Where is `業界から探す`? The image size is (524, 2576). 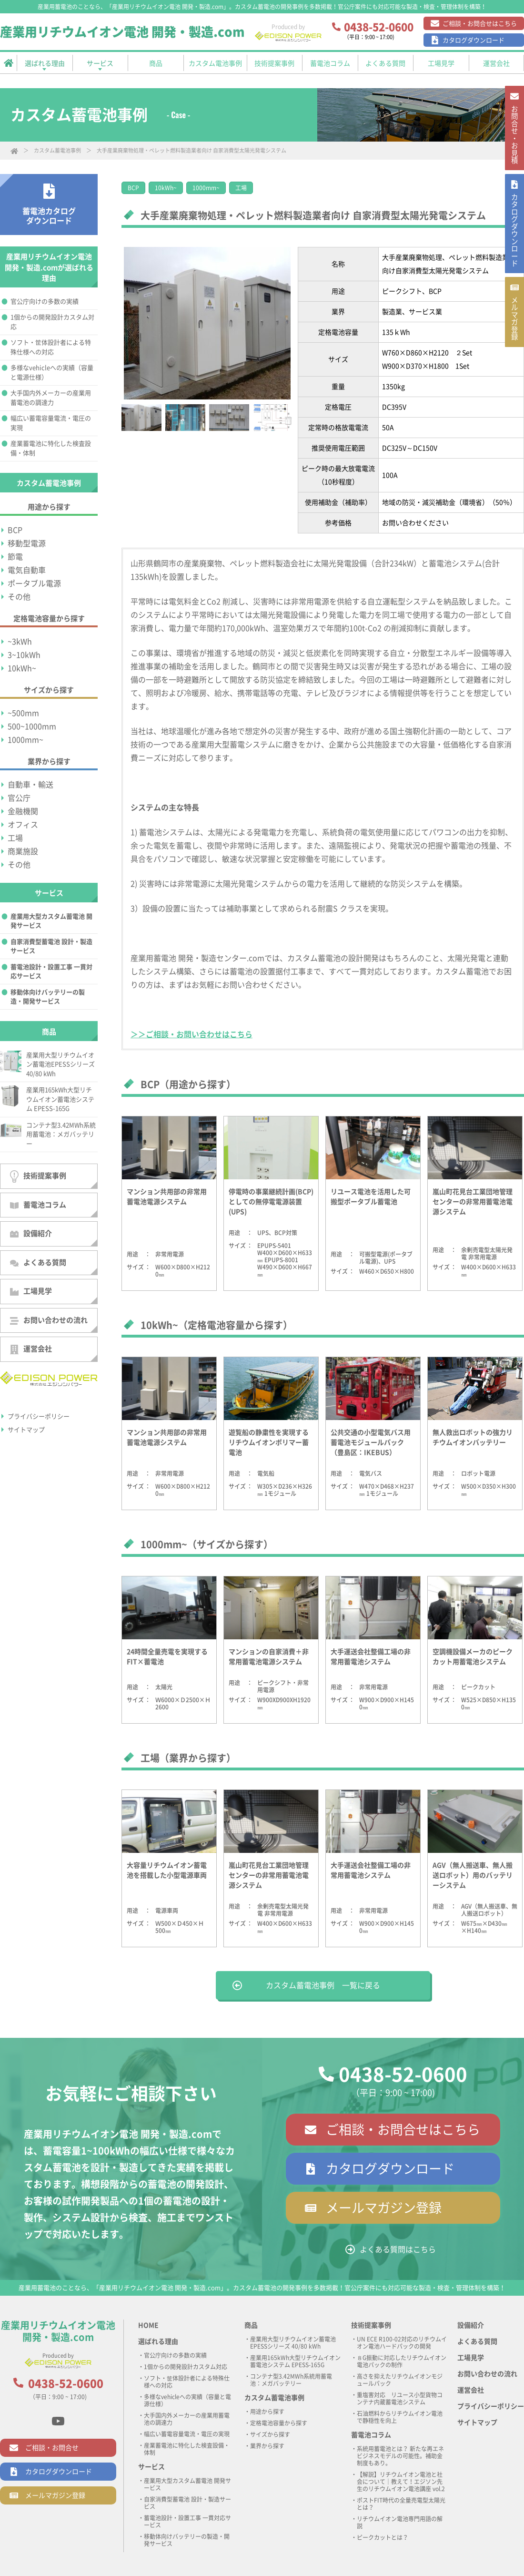
業界から探す is located at coordinates (267, 2446).